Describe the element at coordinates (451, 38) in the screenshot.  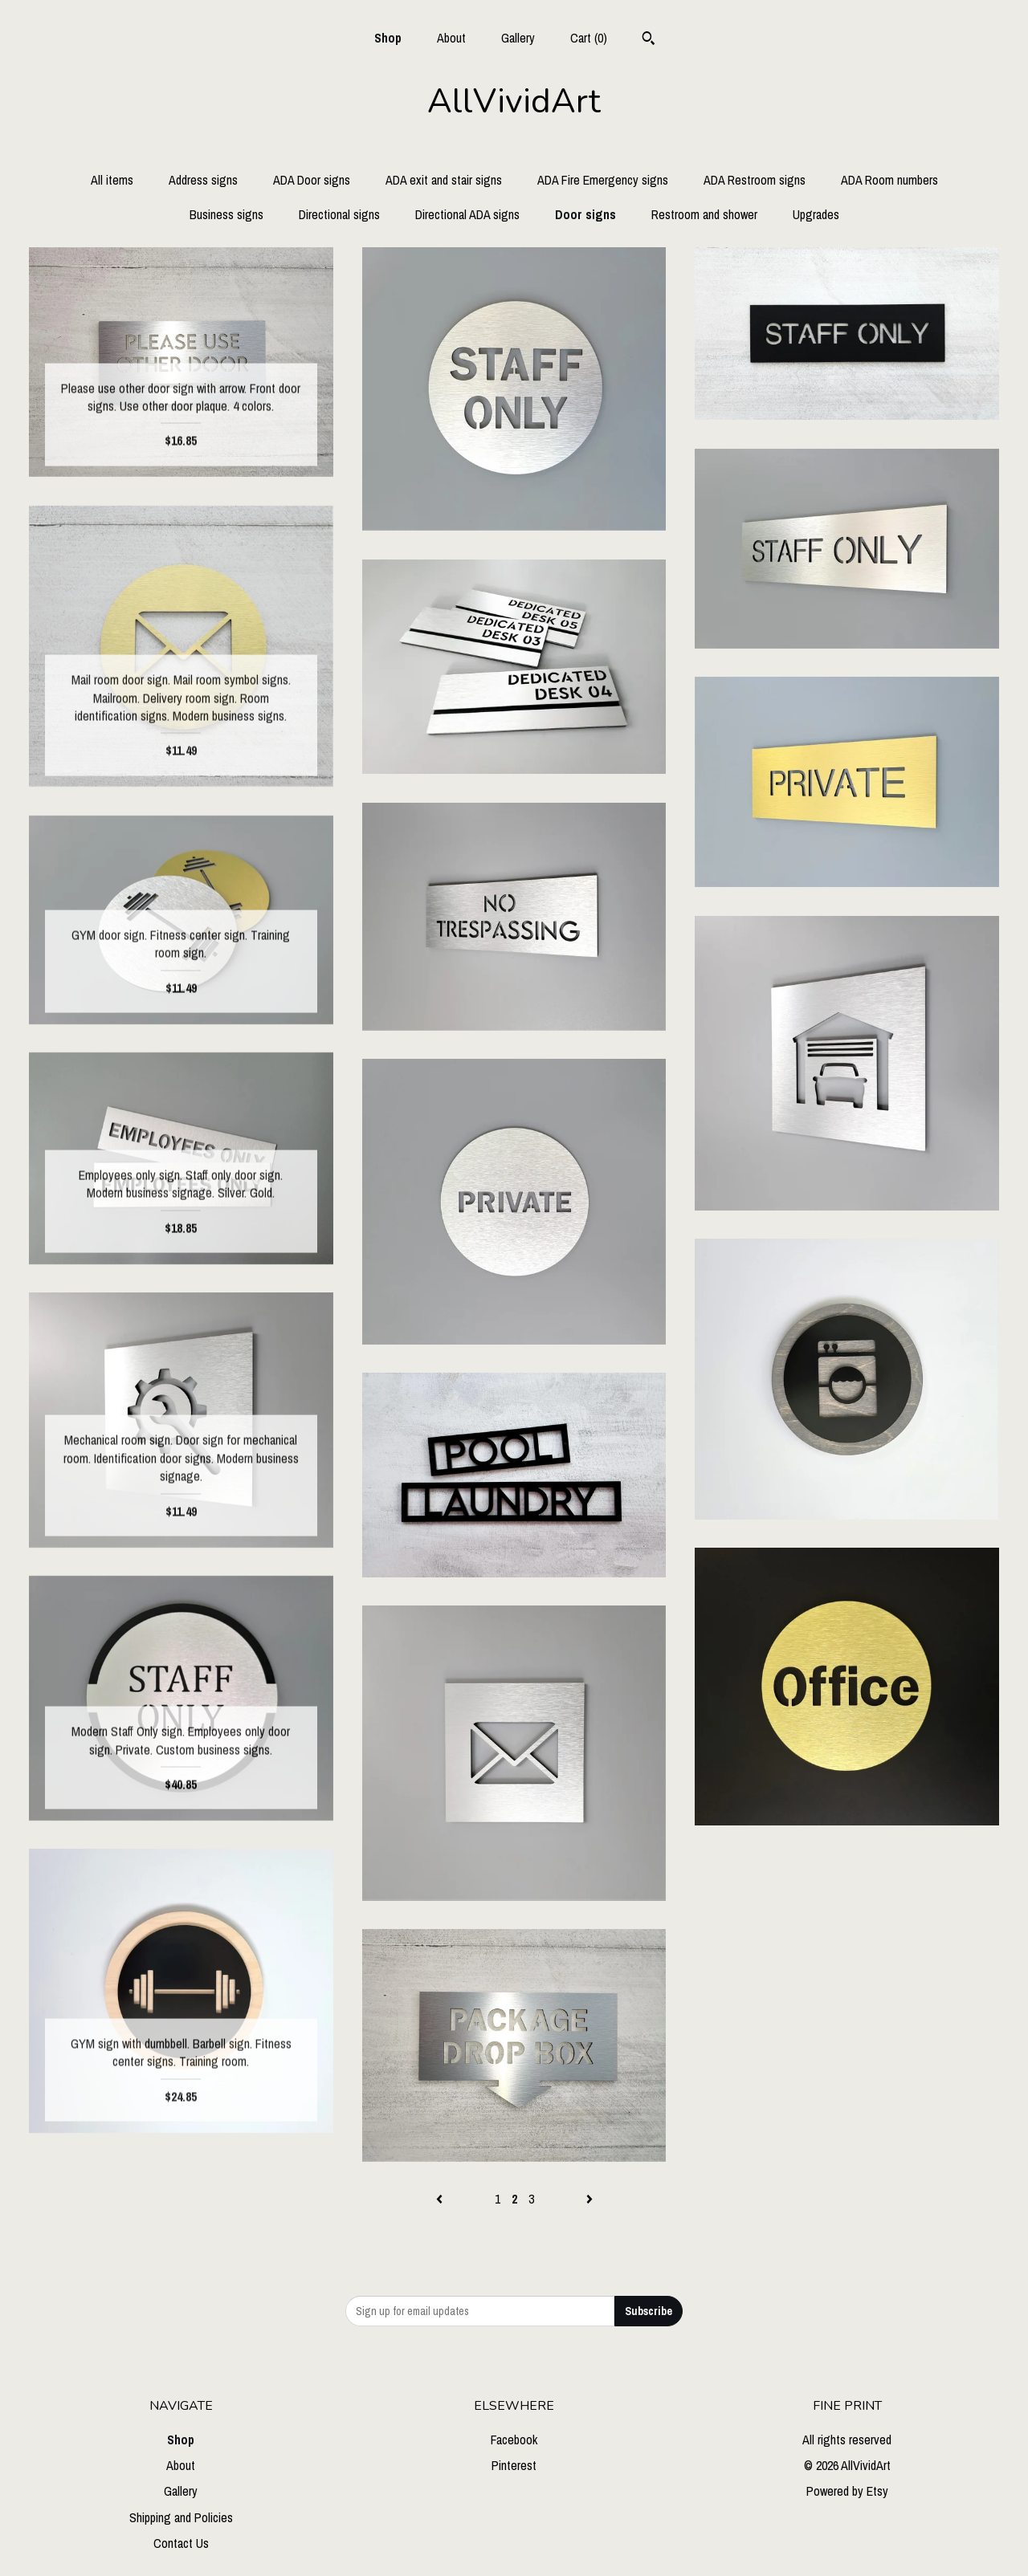
I see `About` at that location.